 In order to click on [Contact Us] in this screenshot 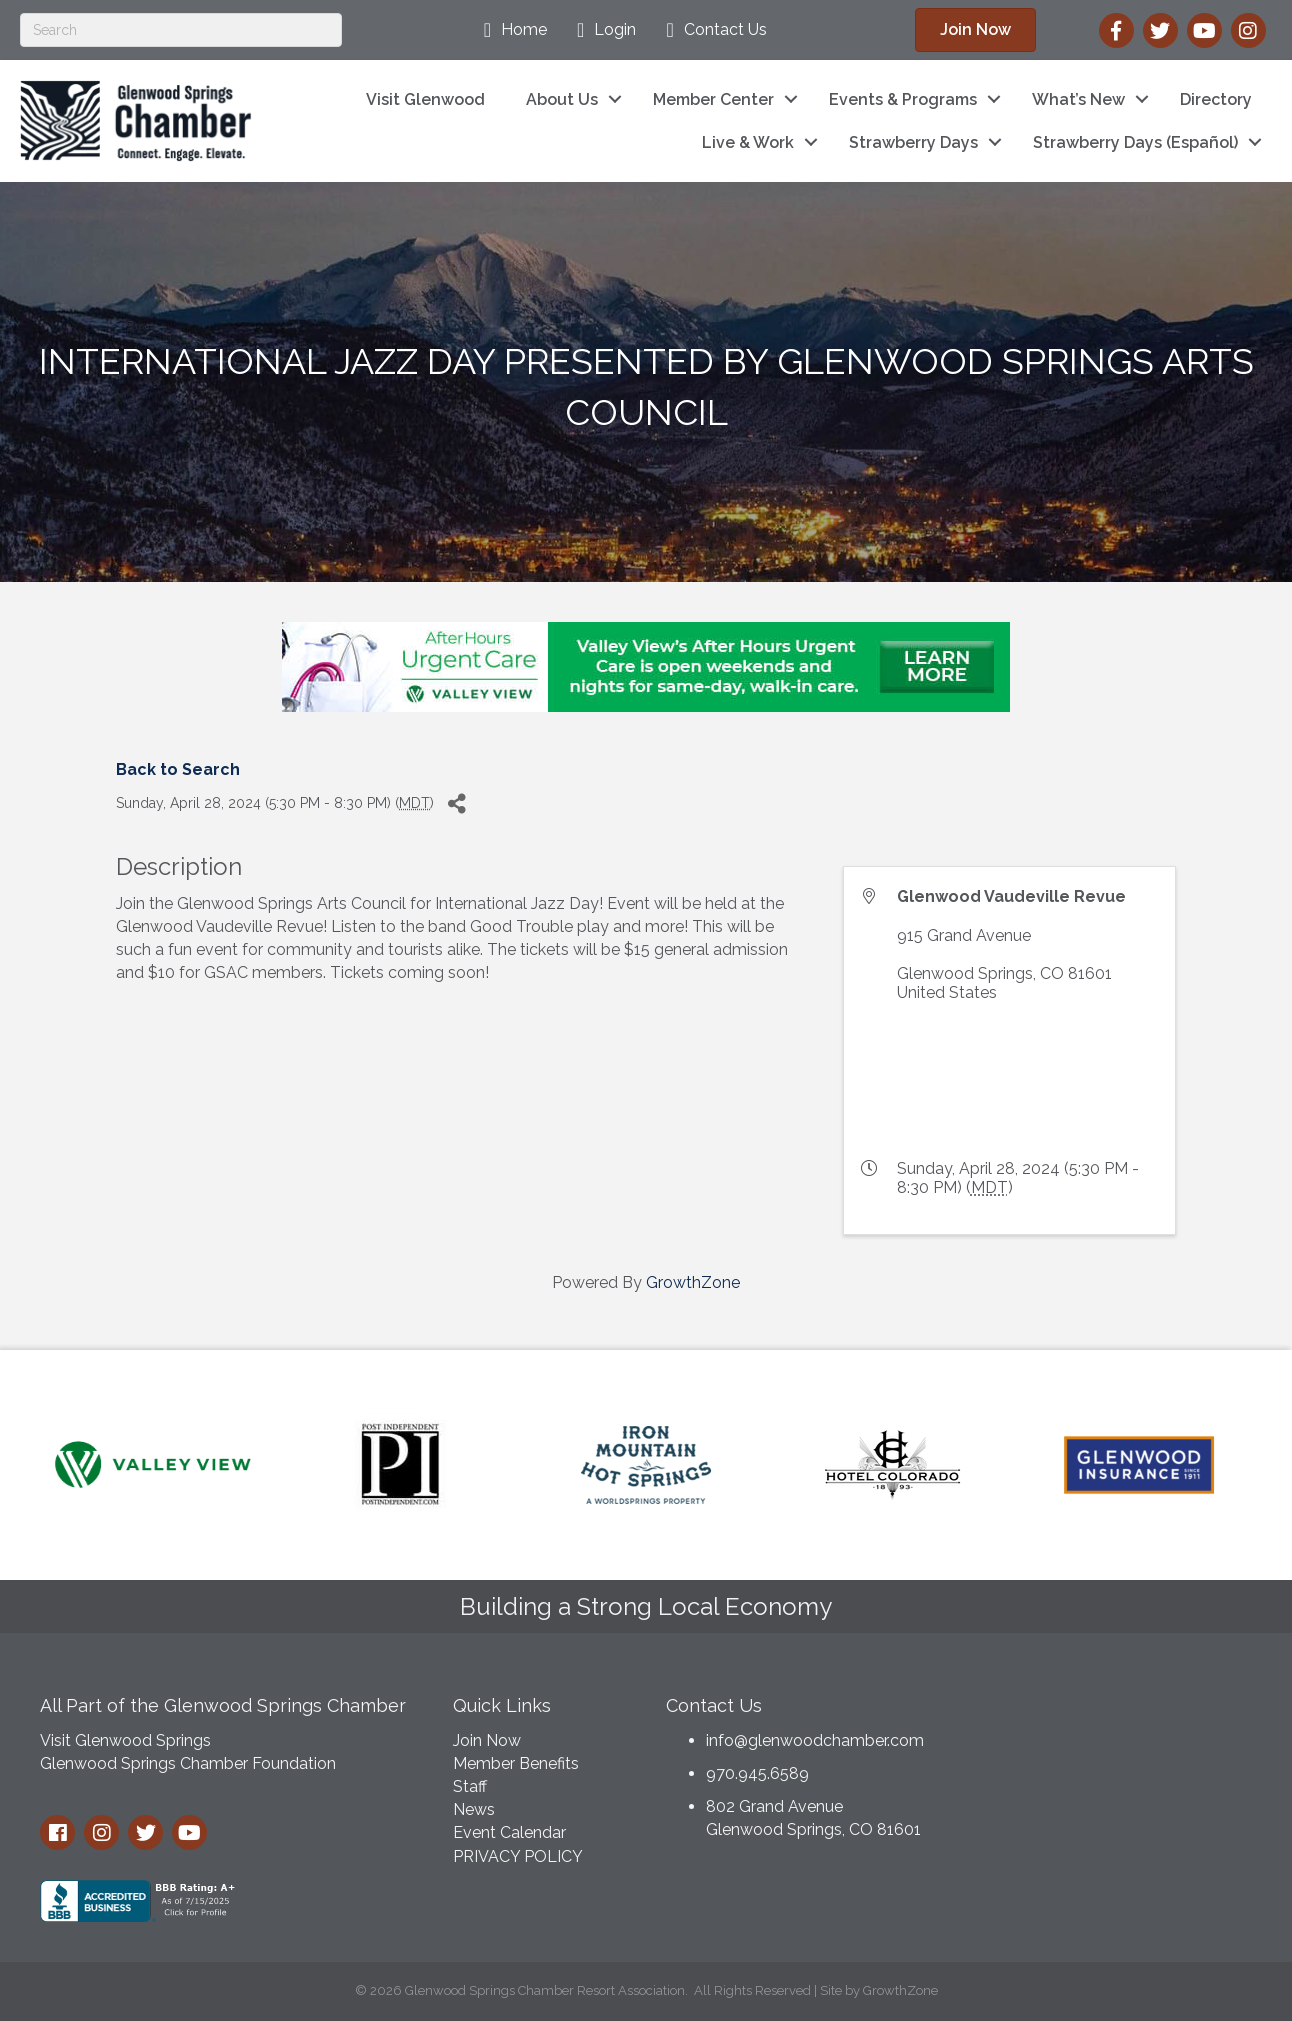, I will do `click(711, 30)`.